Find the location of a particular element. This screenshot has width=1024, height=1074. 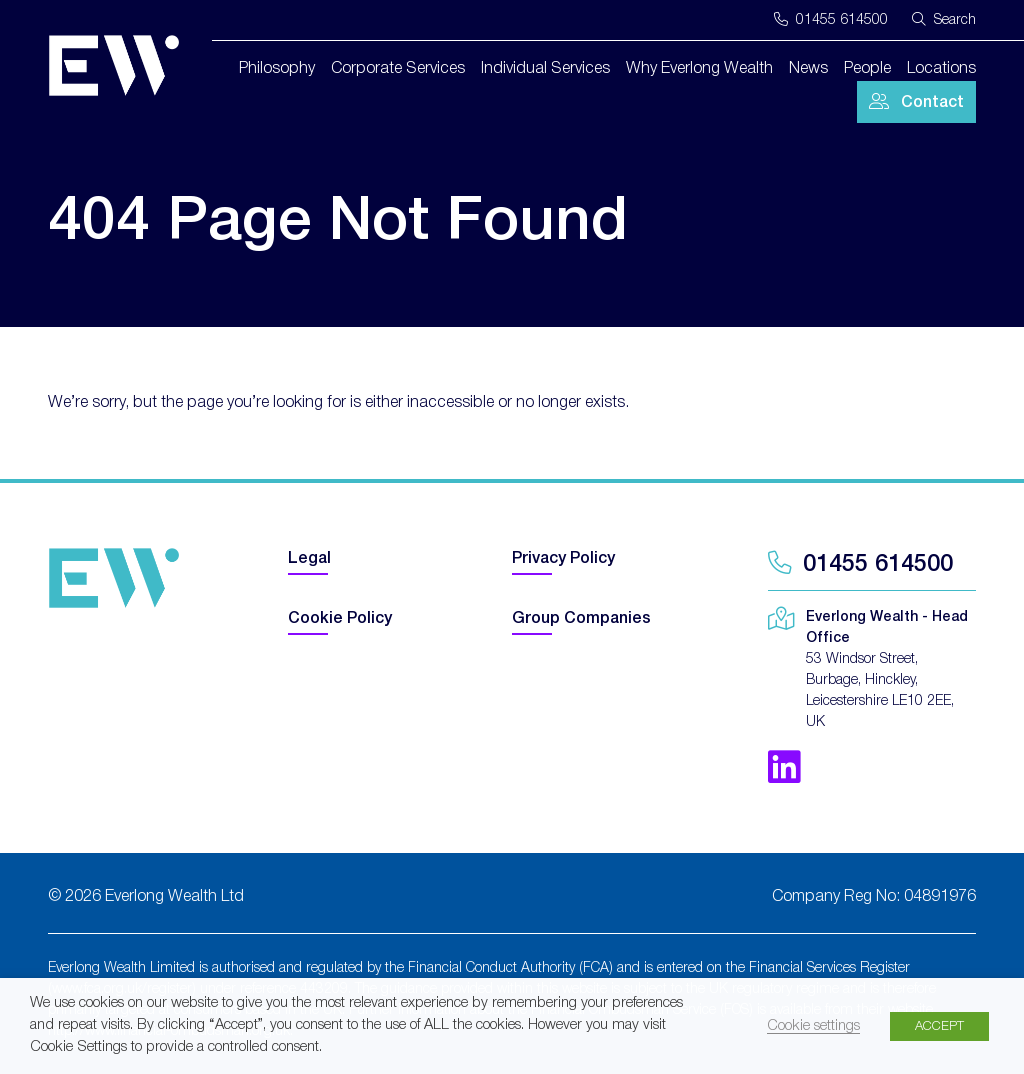

01455 614500 is located at coordinates (831, 20).